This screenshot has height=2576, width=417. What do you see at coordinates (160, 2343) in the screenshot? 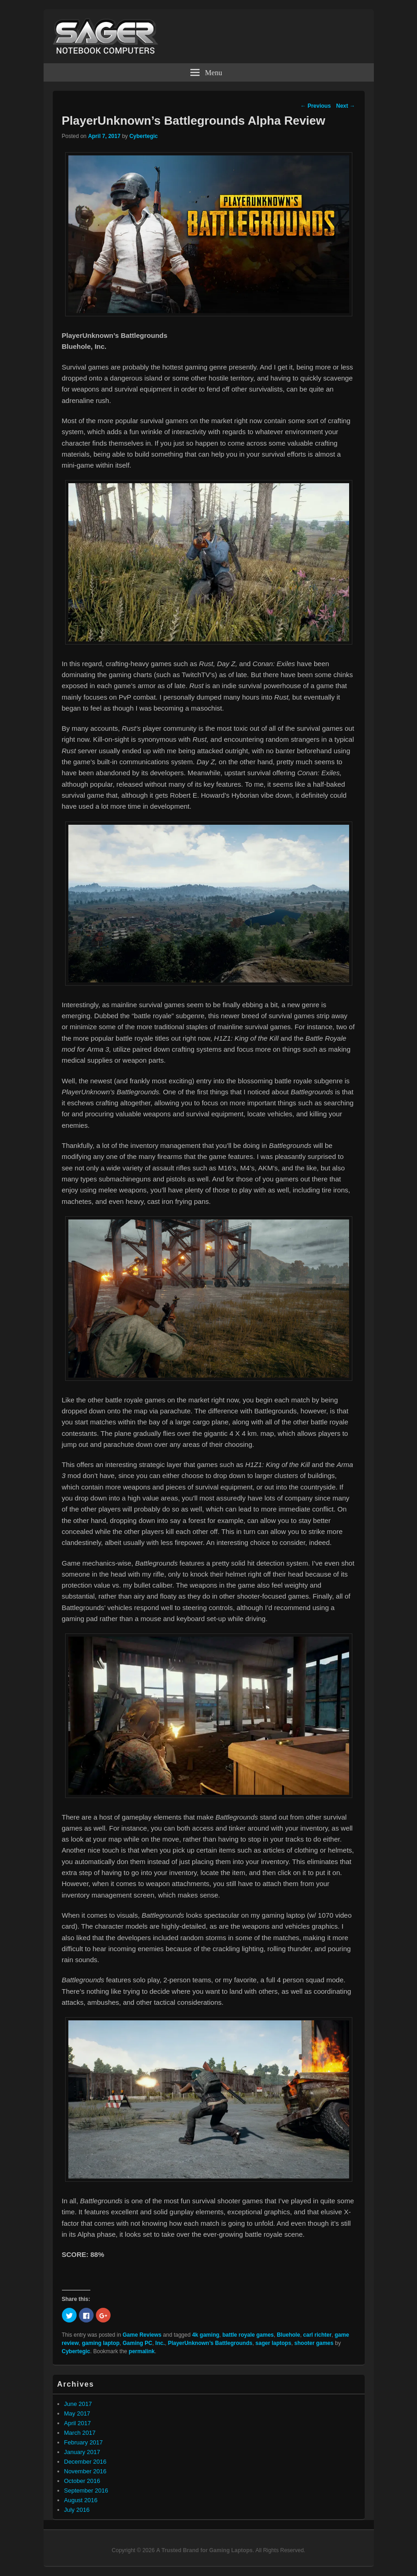
I see `Inc.` at bounding box center [160, 2343].